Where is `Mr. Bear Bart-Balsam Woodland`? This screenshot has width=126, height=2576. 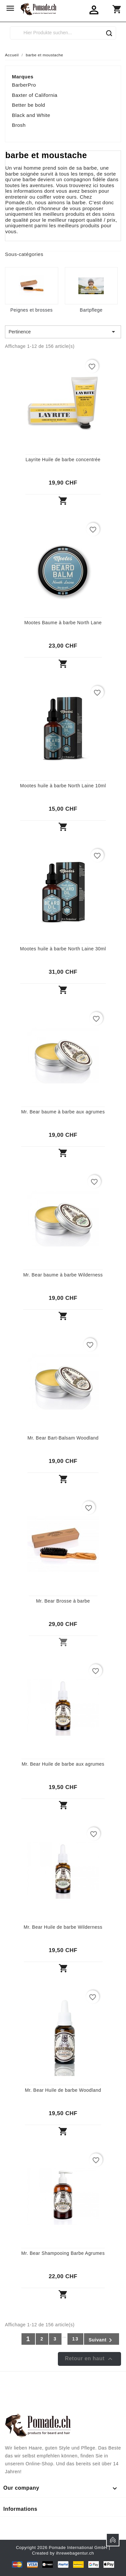
Mr. Bear Bart-Balsam Woodland is located at coordinates (63, 1438).